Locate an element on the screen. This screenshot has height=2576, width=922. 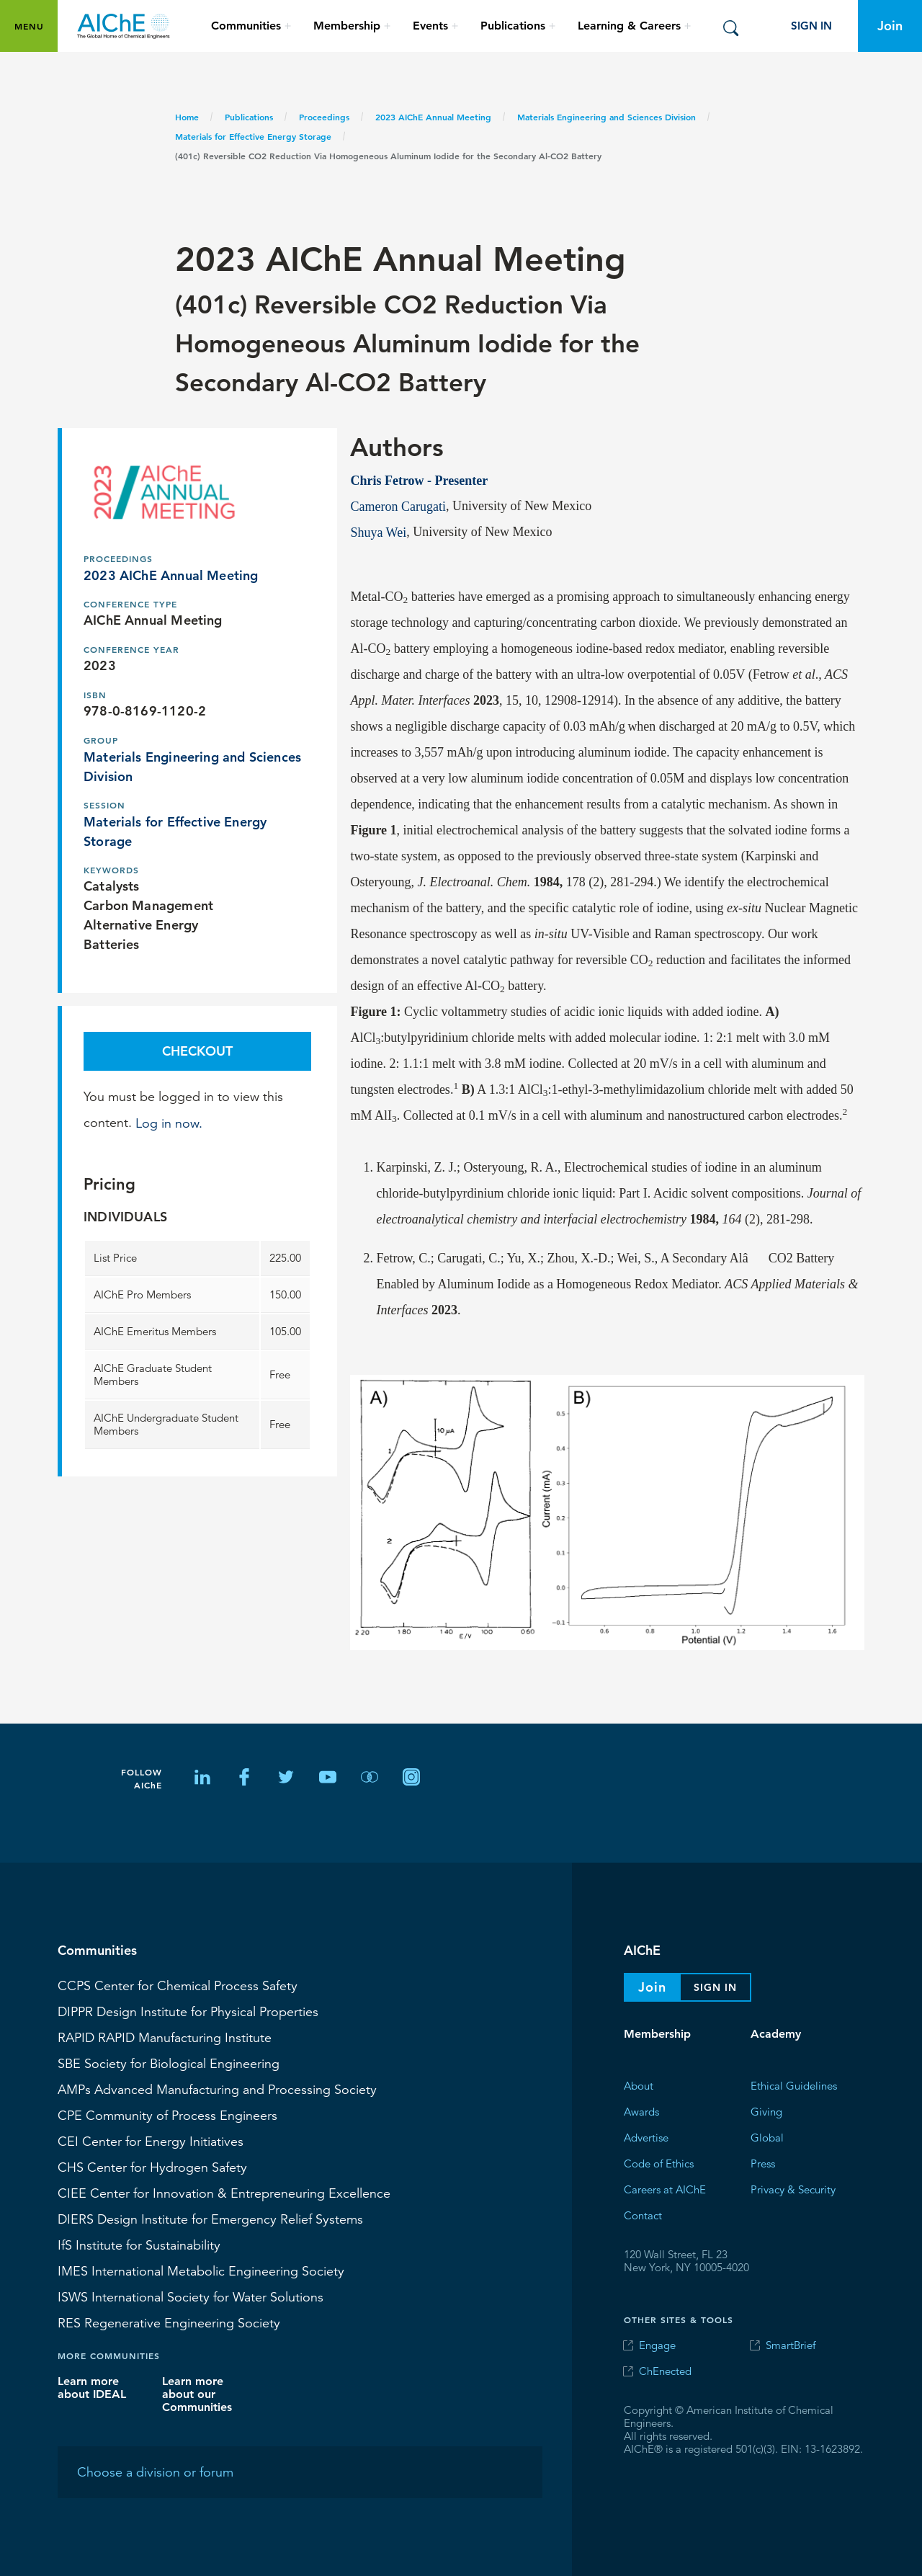
Contact is located at coordinates (643, 2215).